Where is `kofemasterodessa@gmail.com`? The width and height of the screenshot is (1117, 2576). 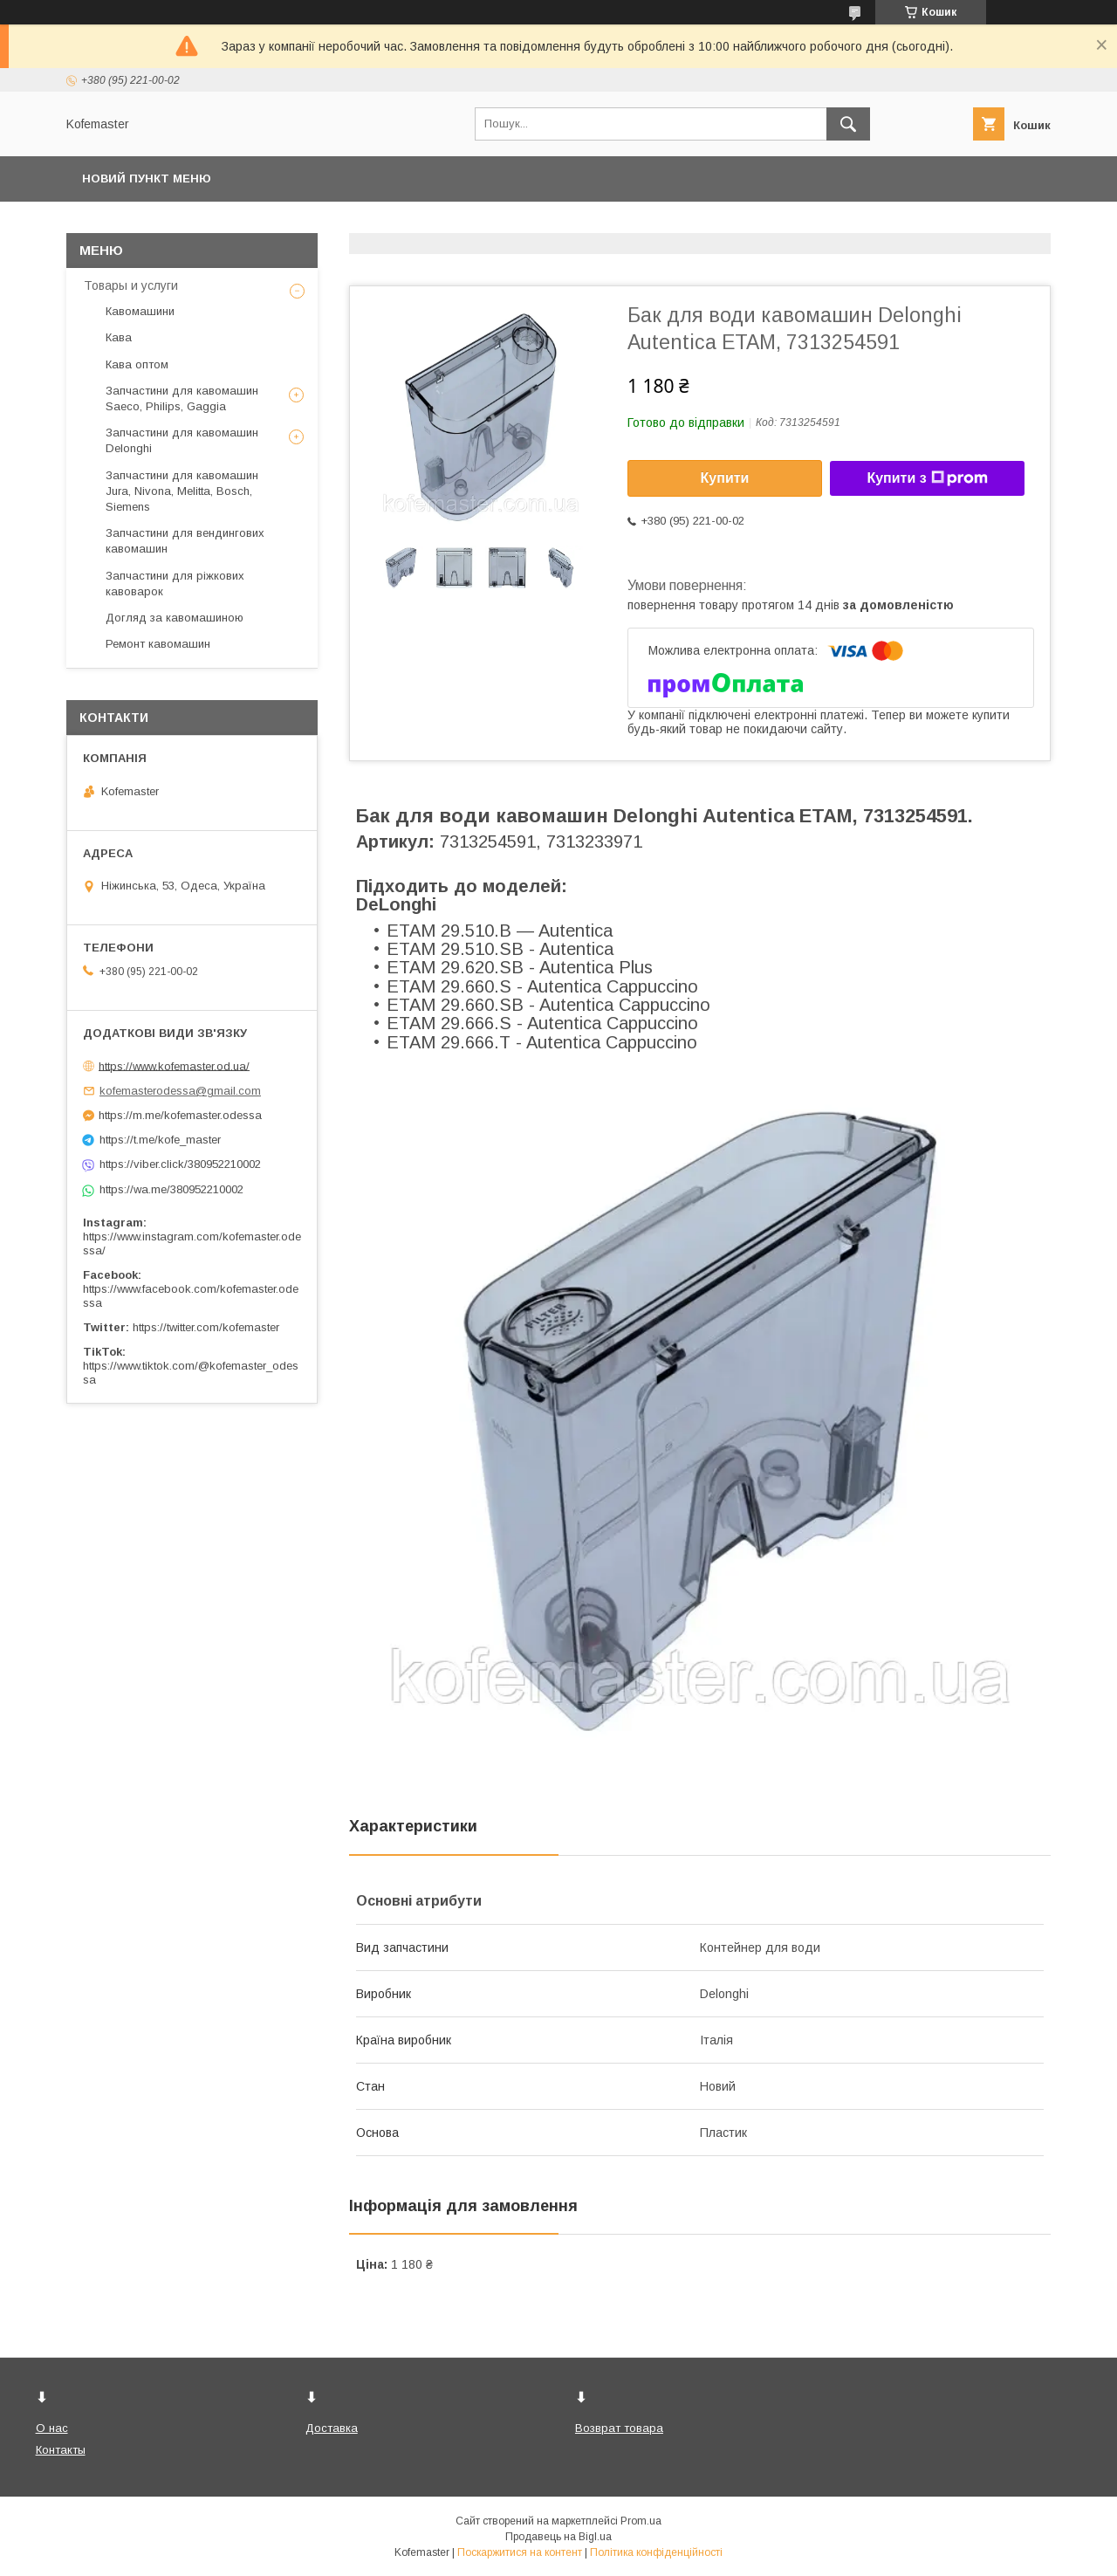 kofemasterodessa@gmail.com is located at coordinates (180, 1090).